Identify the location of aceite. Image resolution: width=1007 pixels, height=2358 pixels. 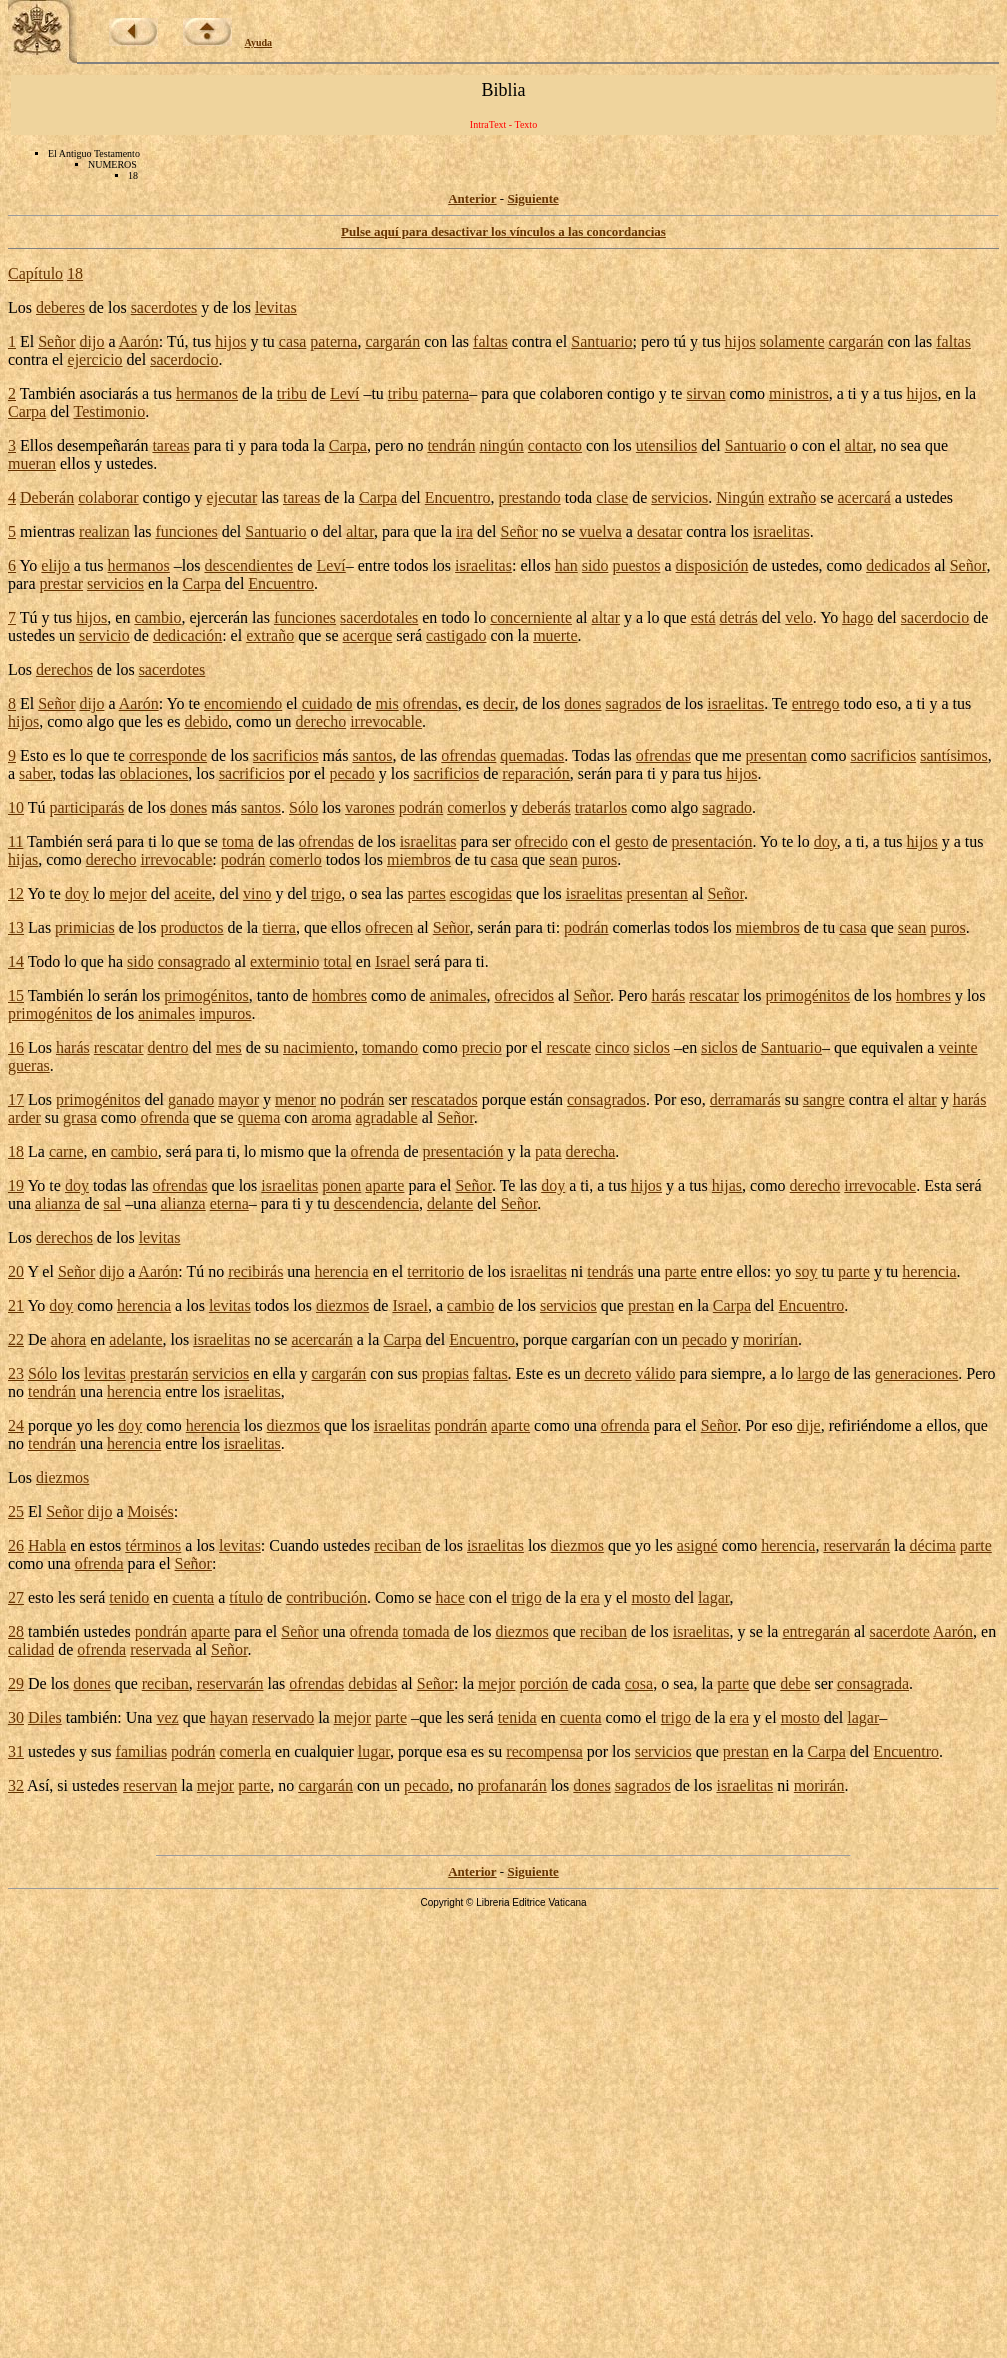
(192, 893).